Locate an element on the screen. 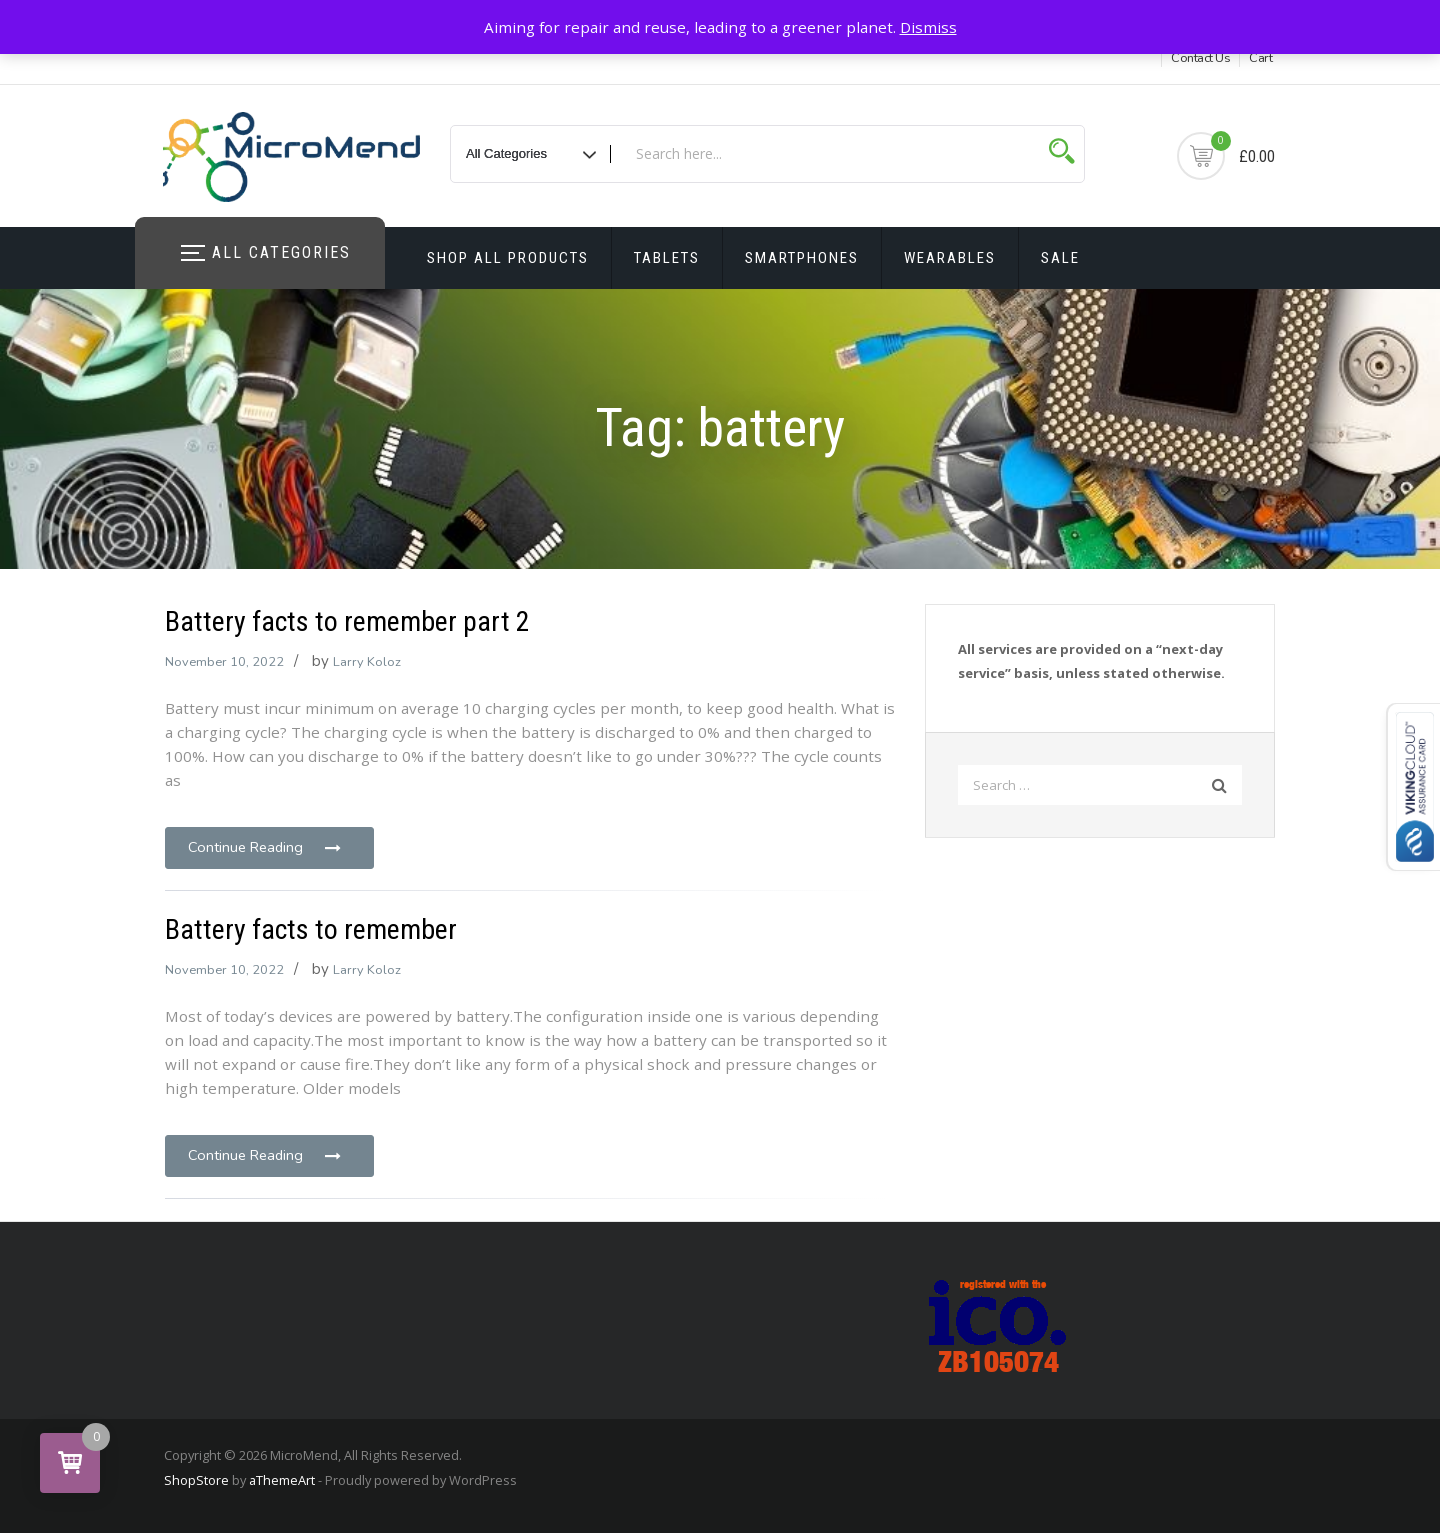 The width and height of the screenshot is (1440, 1533). Continue Reading is located at coordinates (265, 847).